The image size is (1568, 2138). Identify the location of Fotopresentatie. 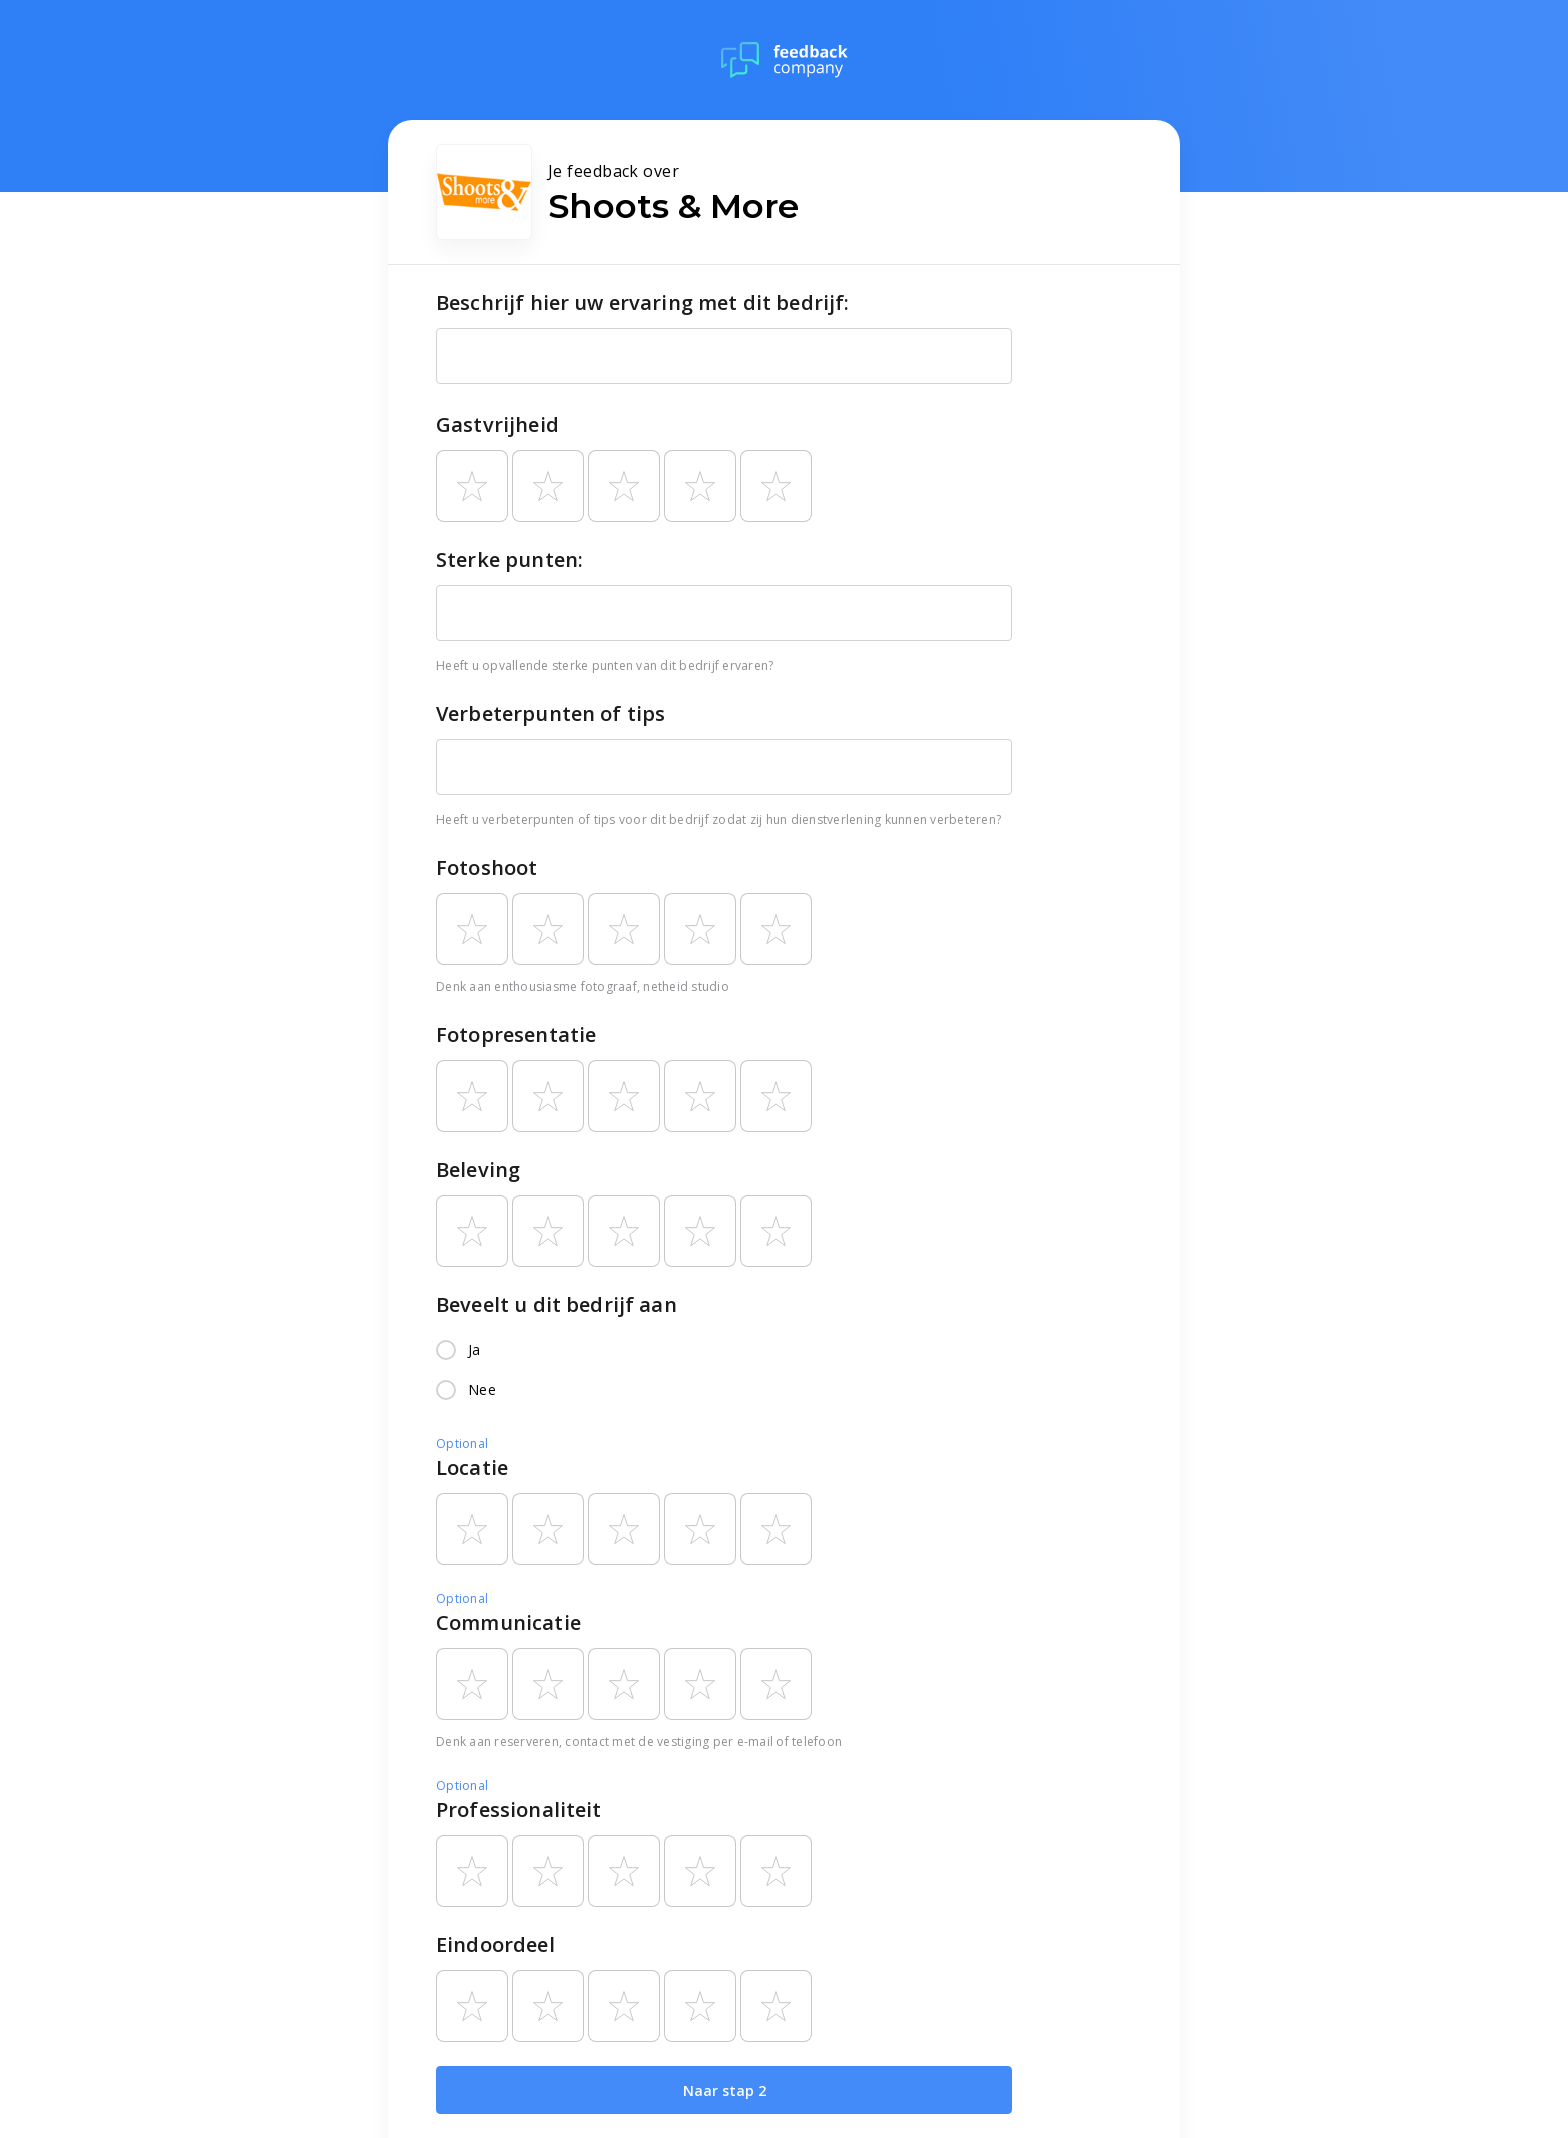
(516, 1034).